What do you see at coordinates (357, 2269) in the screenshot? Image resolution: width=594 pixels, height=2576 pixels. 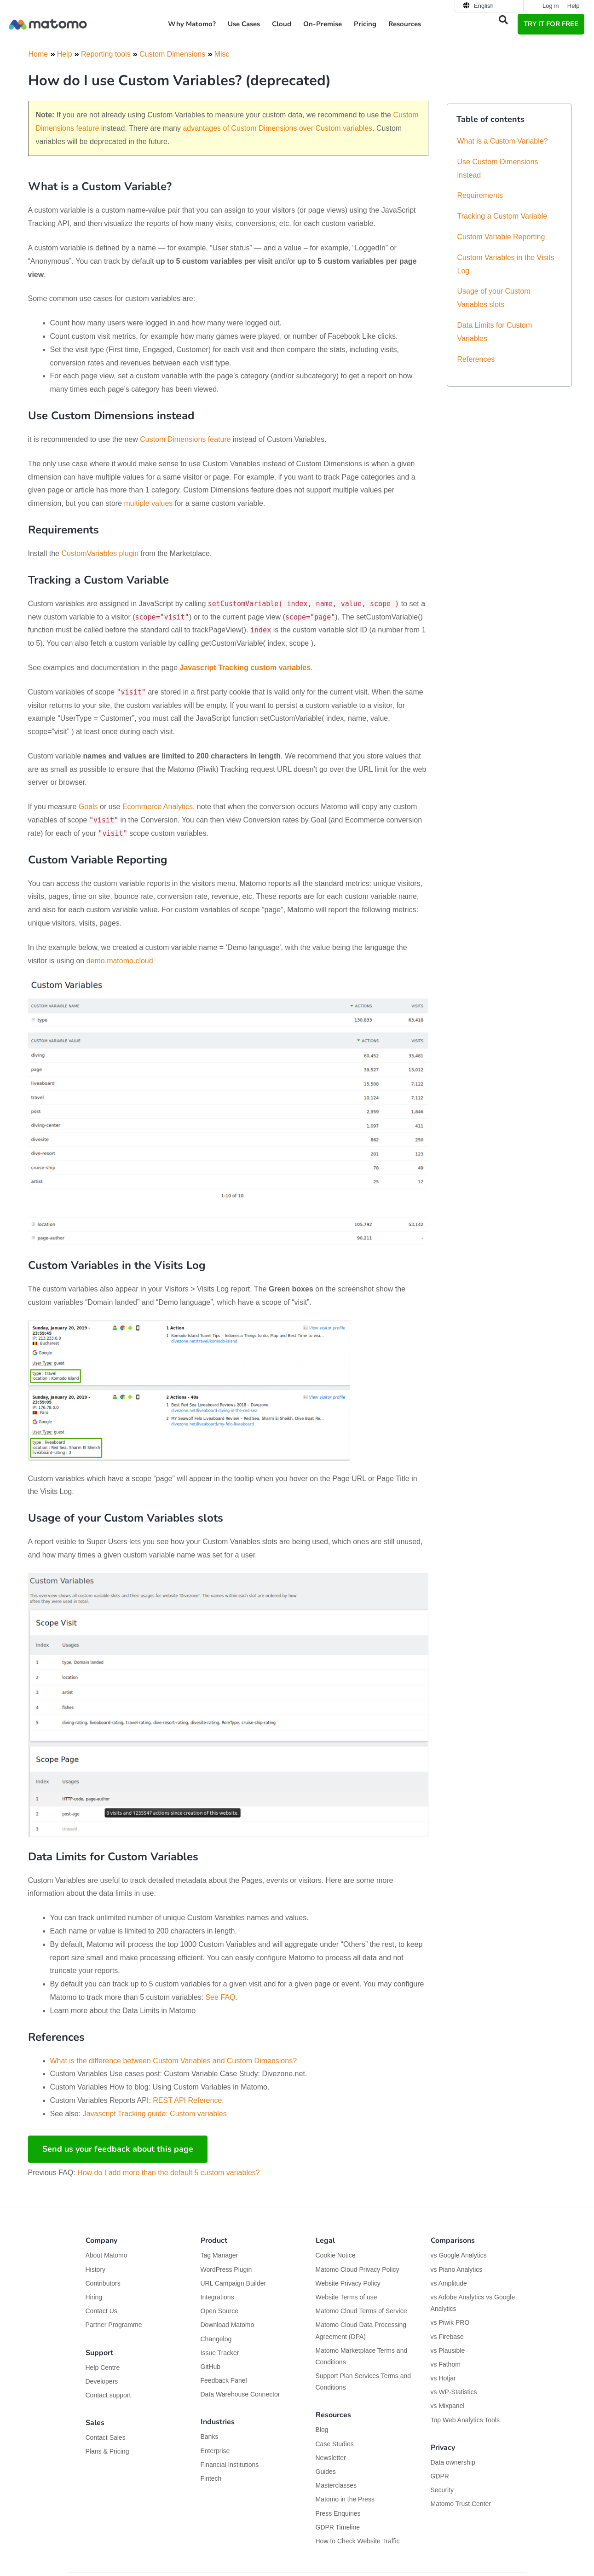 I see `Matomo Cloud Privacy Policy` at bounding box center [357, 2269].